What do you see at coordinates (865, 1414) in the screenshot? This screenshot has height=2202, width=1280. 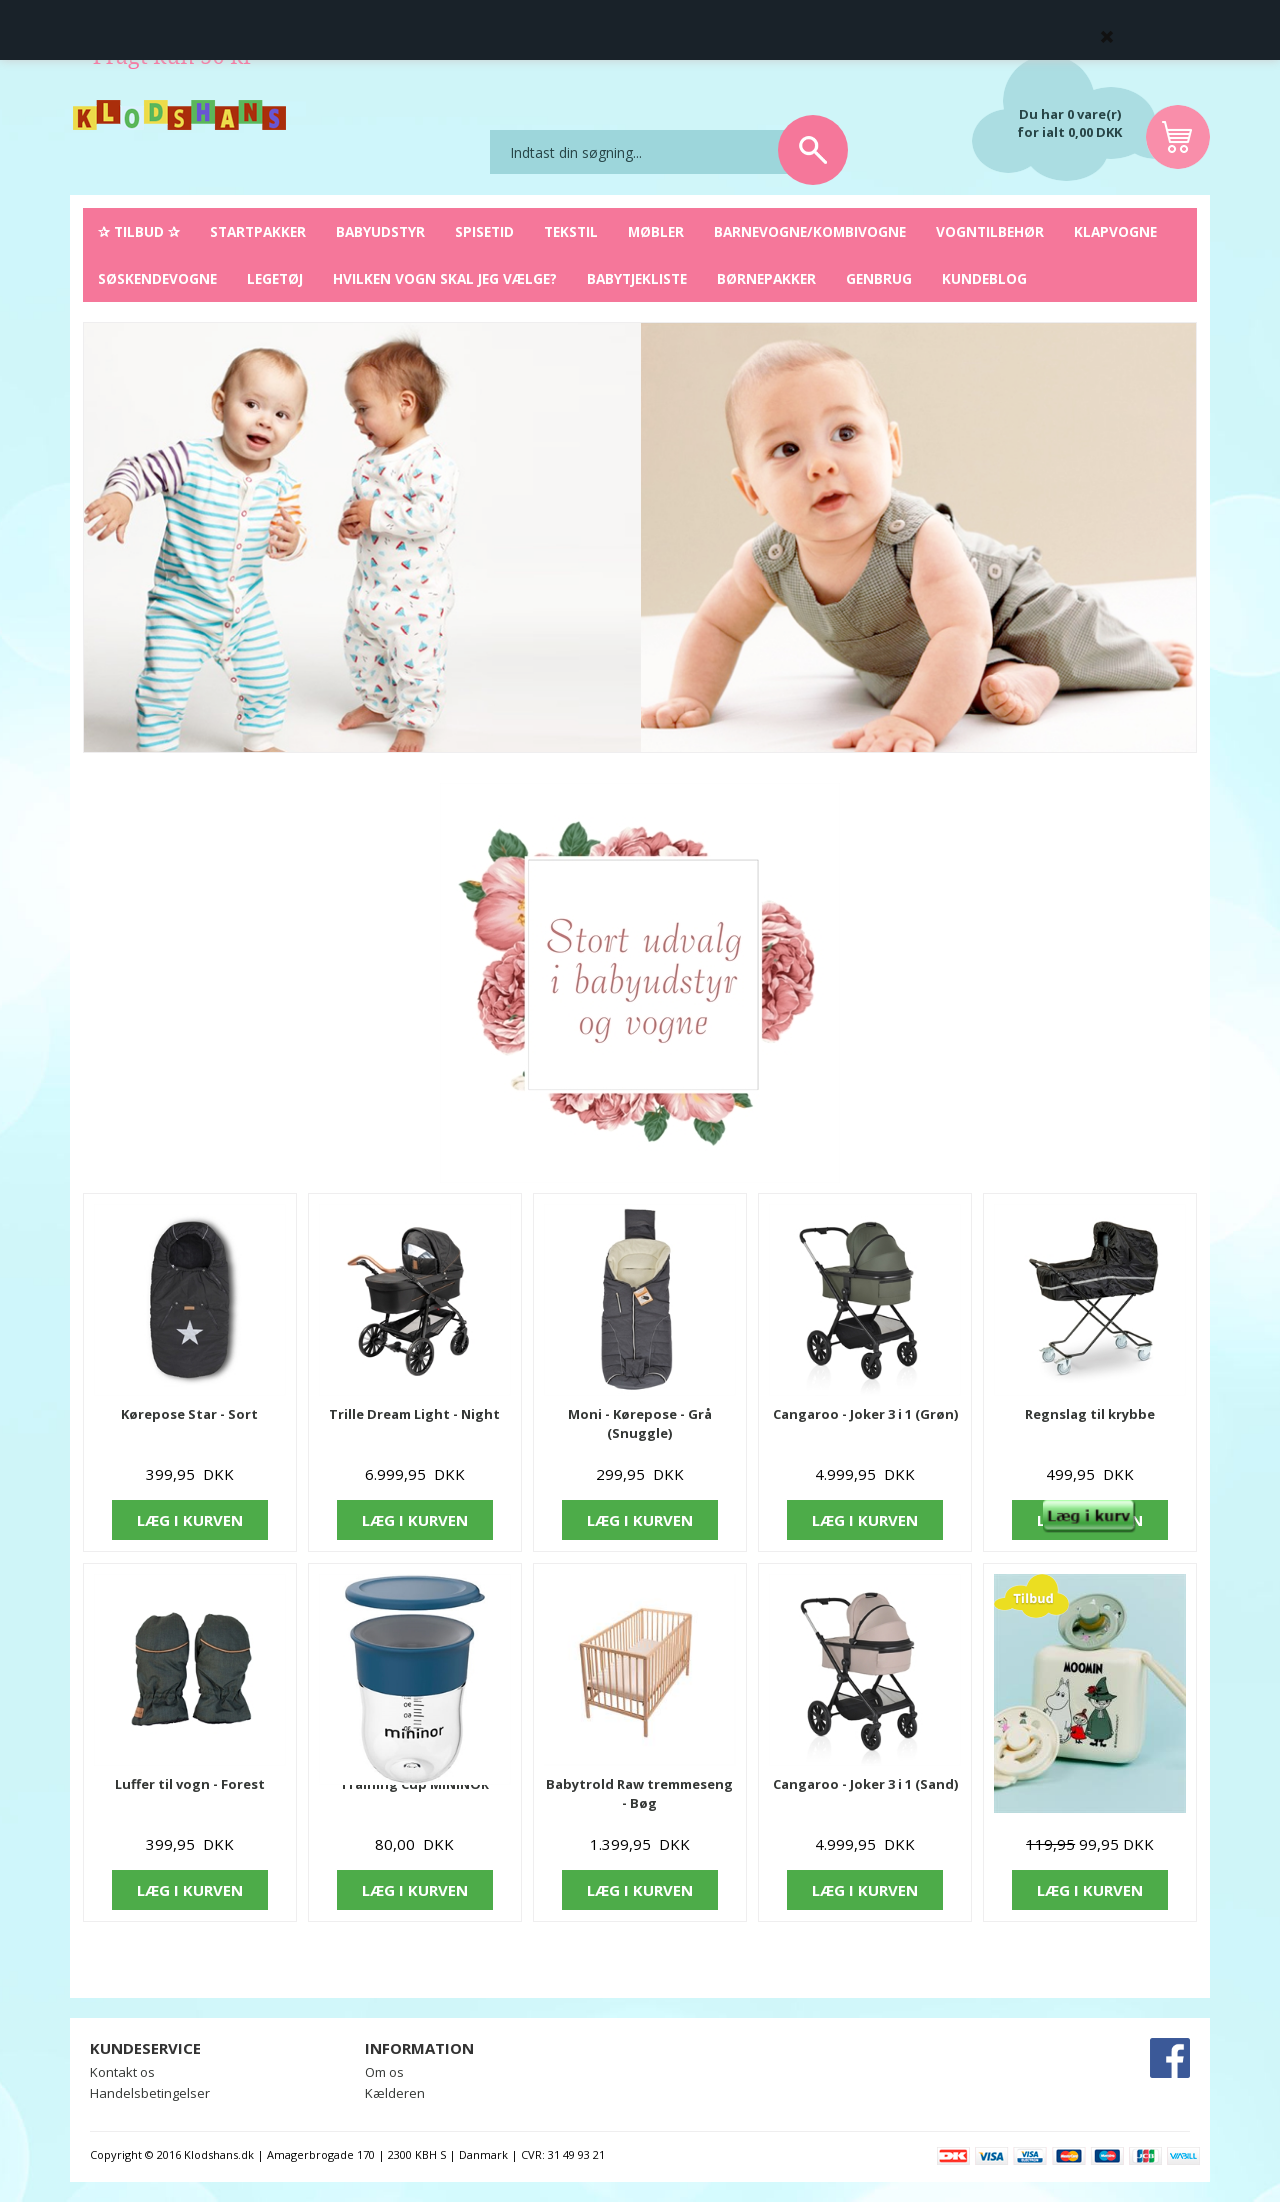 I see `Cangaroo - Joker 3 i 1 (Grøn)` at bounding box center [865, 1414].